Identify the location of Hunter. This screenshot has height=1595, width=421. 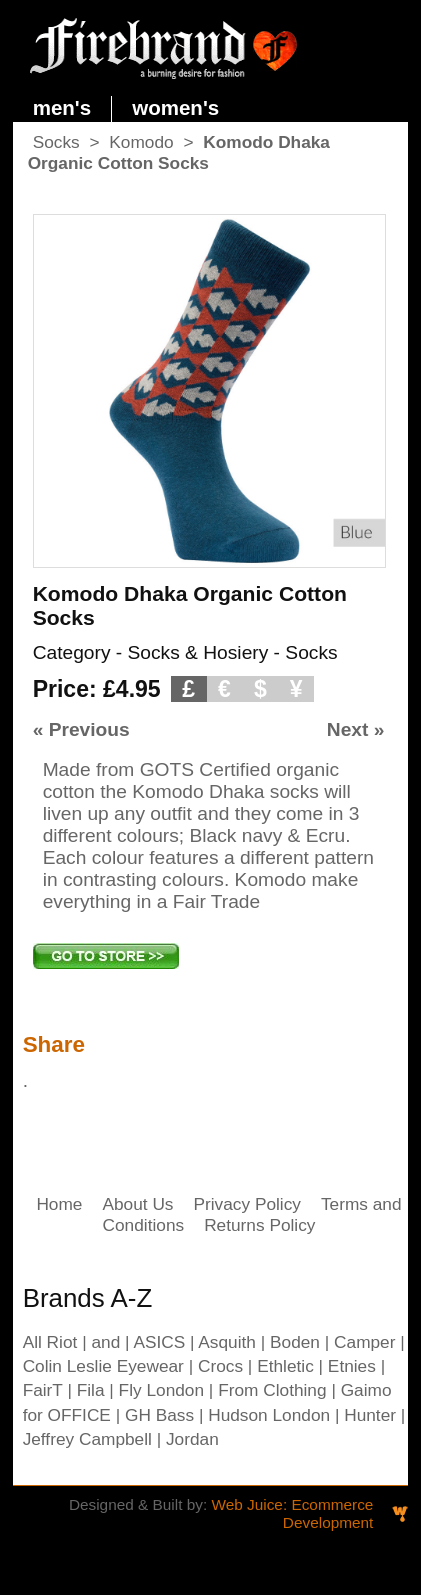
(370, 1415).